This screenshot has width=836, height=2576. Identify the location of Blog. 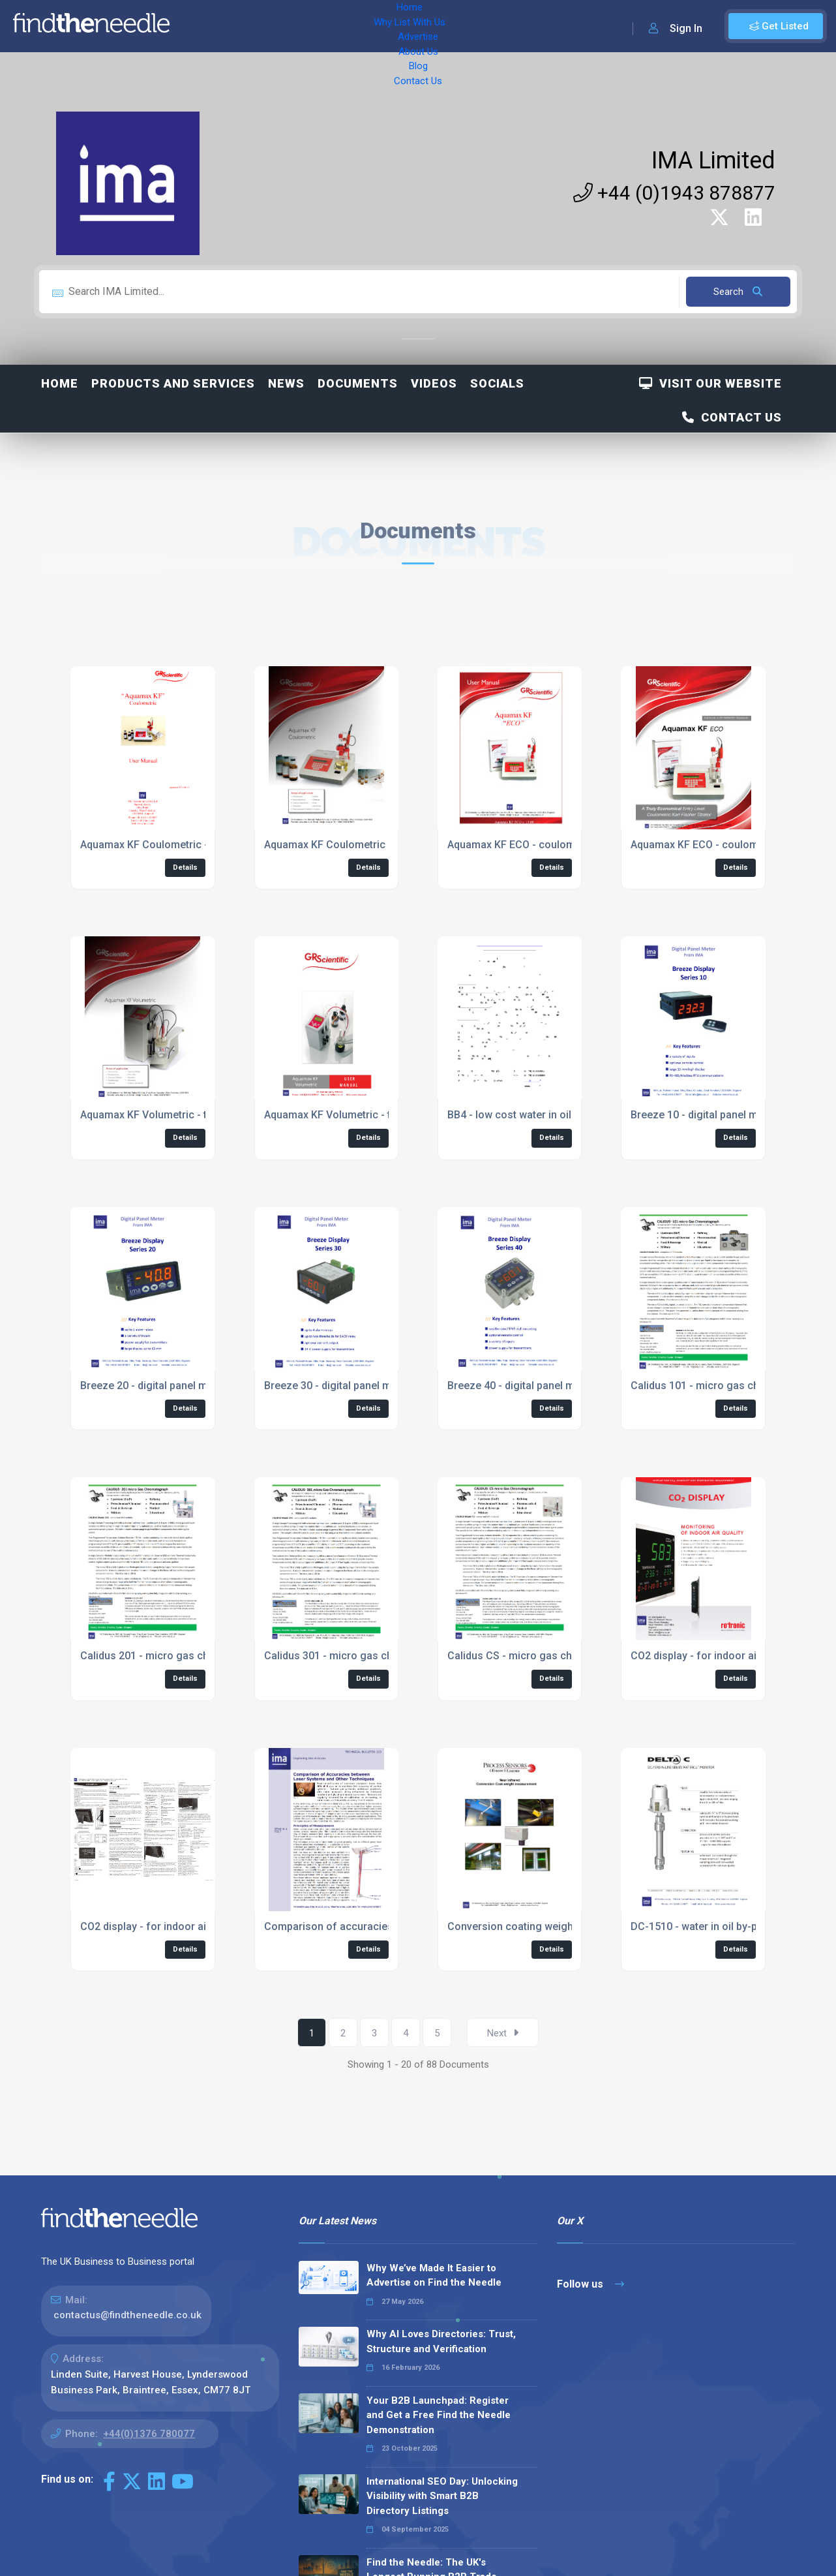
(443, 26).